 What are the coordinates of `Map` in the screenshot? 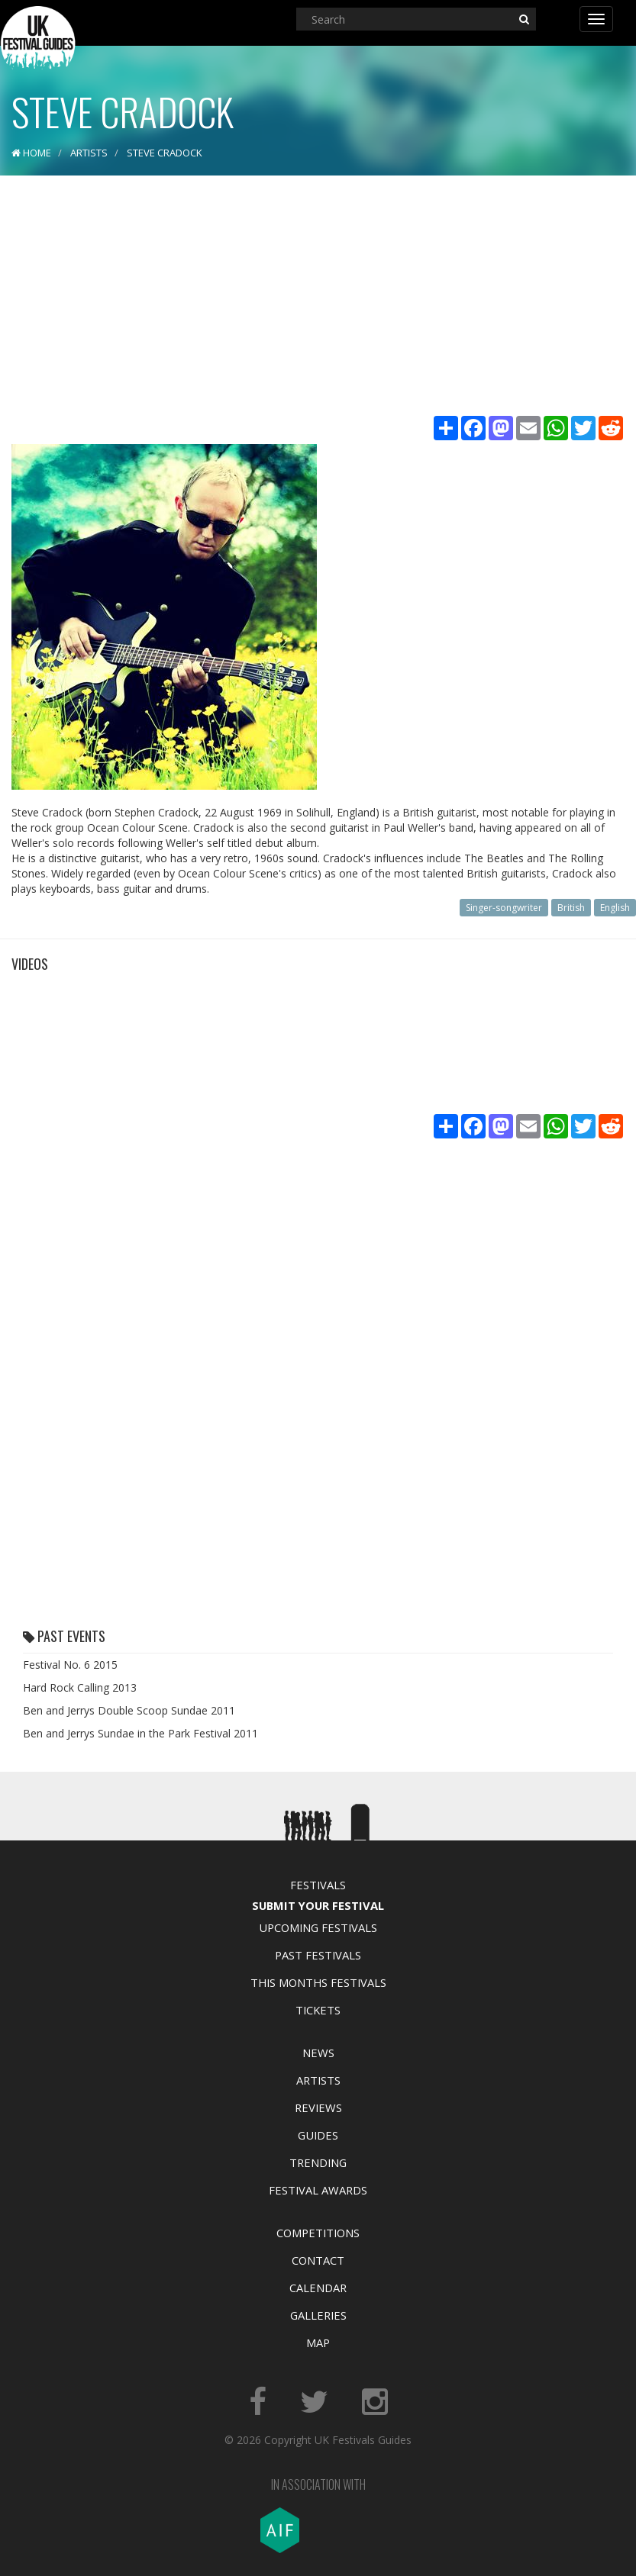 It's located at (318, 2342).